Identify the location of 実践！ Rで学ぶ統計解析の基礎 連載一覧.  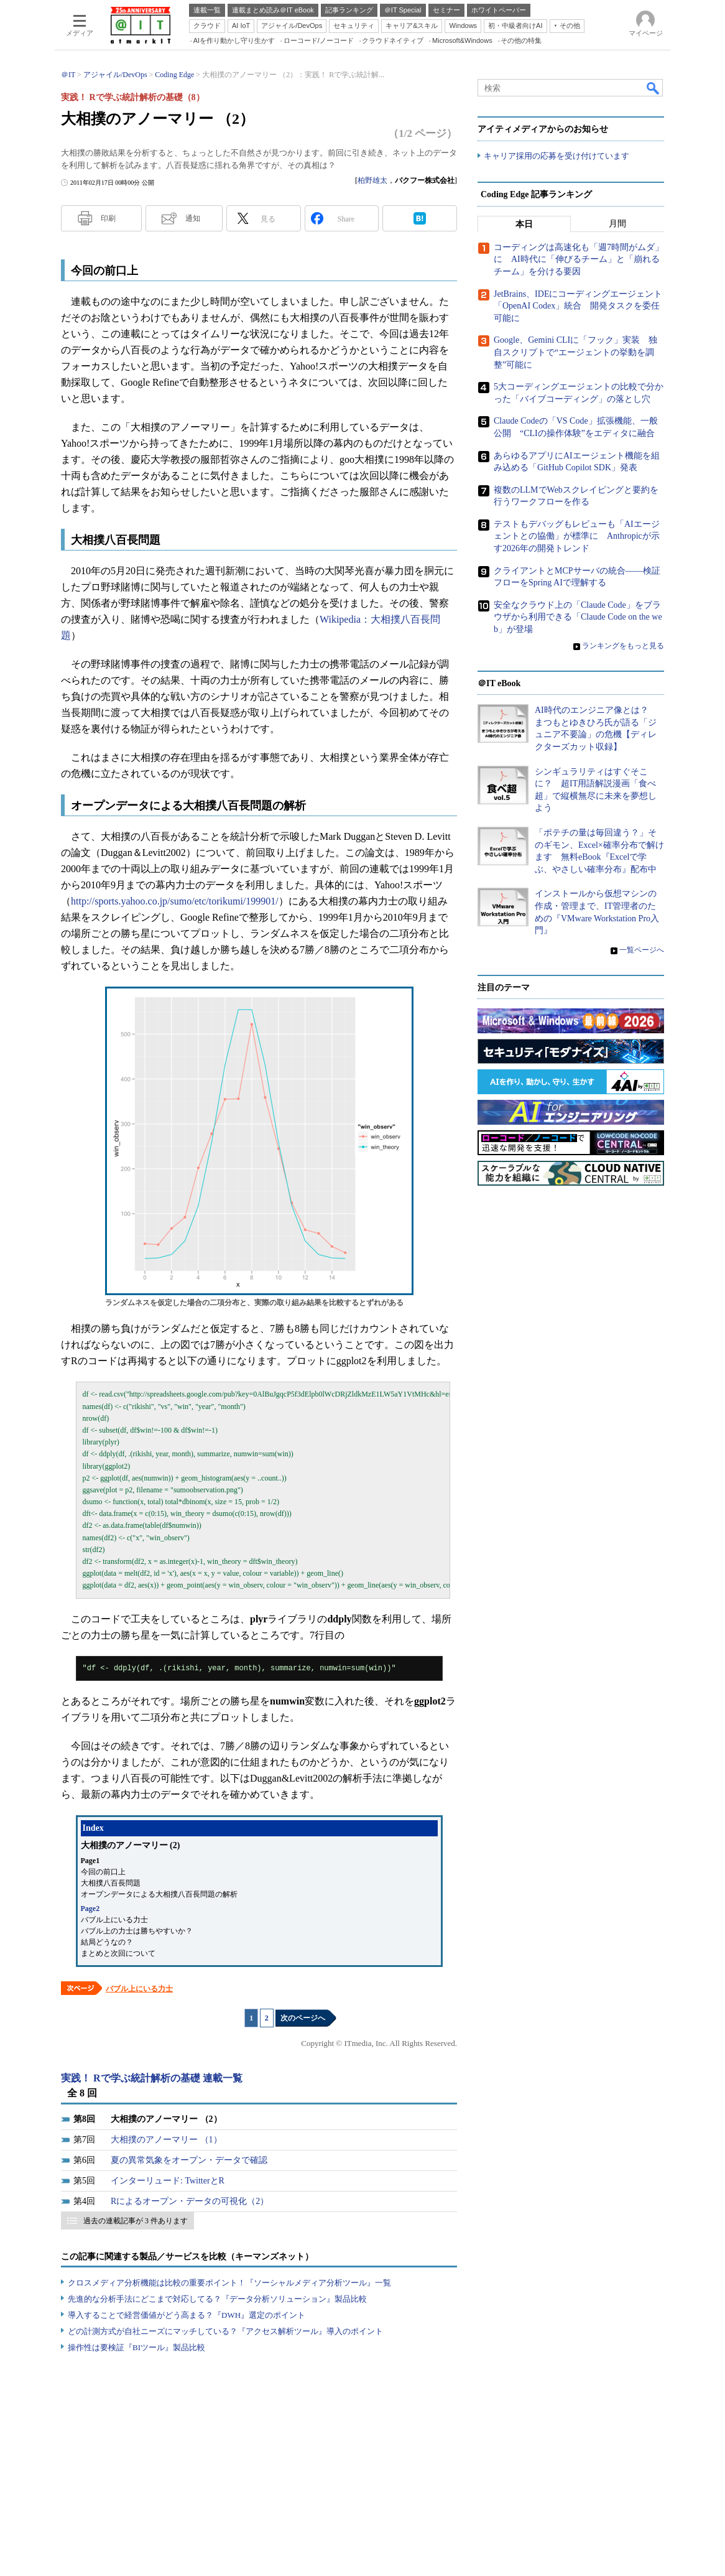
(151, 2078).